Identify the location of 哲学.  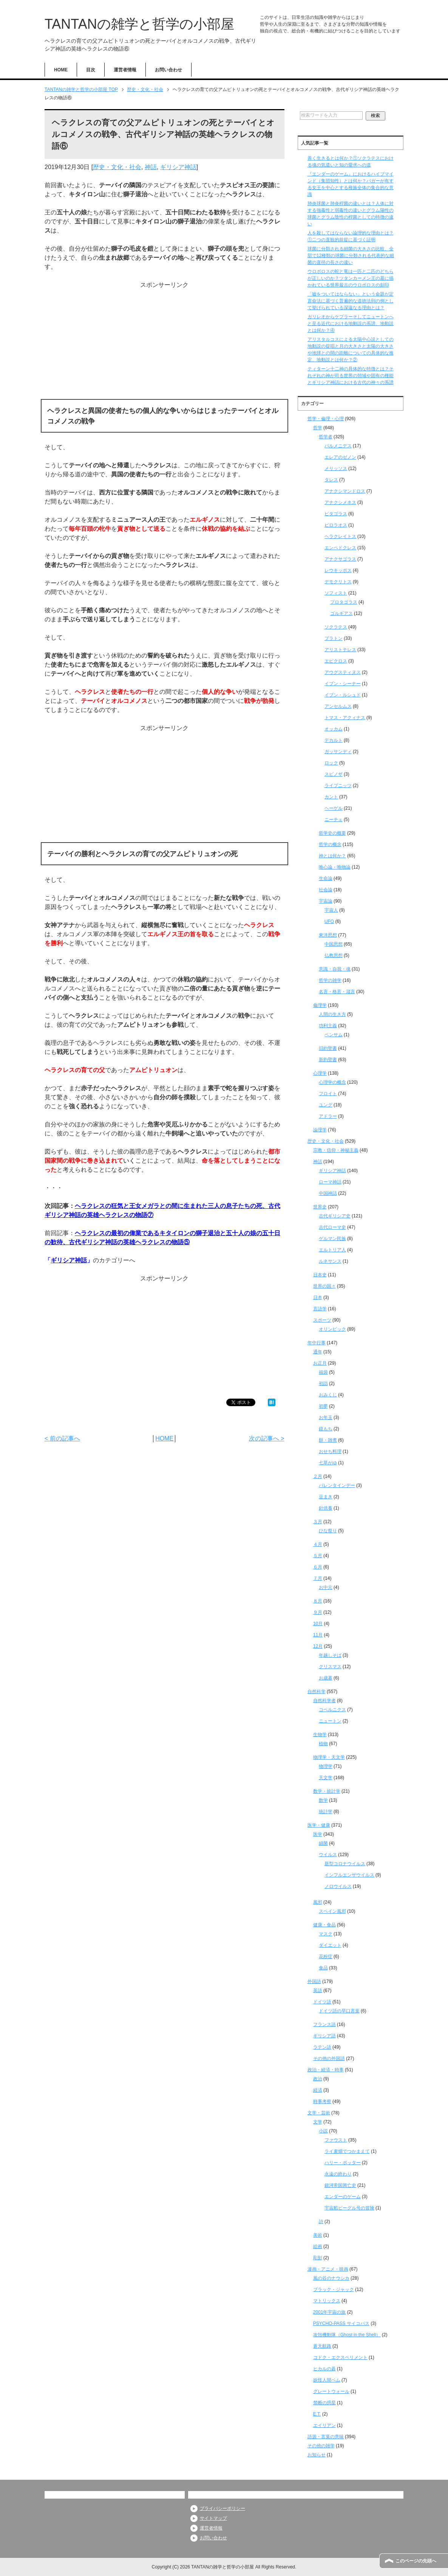
(317, 427).